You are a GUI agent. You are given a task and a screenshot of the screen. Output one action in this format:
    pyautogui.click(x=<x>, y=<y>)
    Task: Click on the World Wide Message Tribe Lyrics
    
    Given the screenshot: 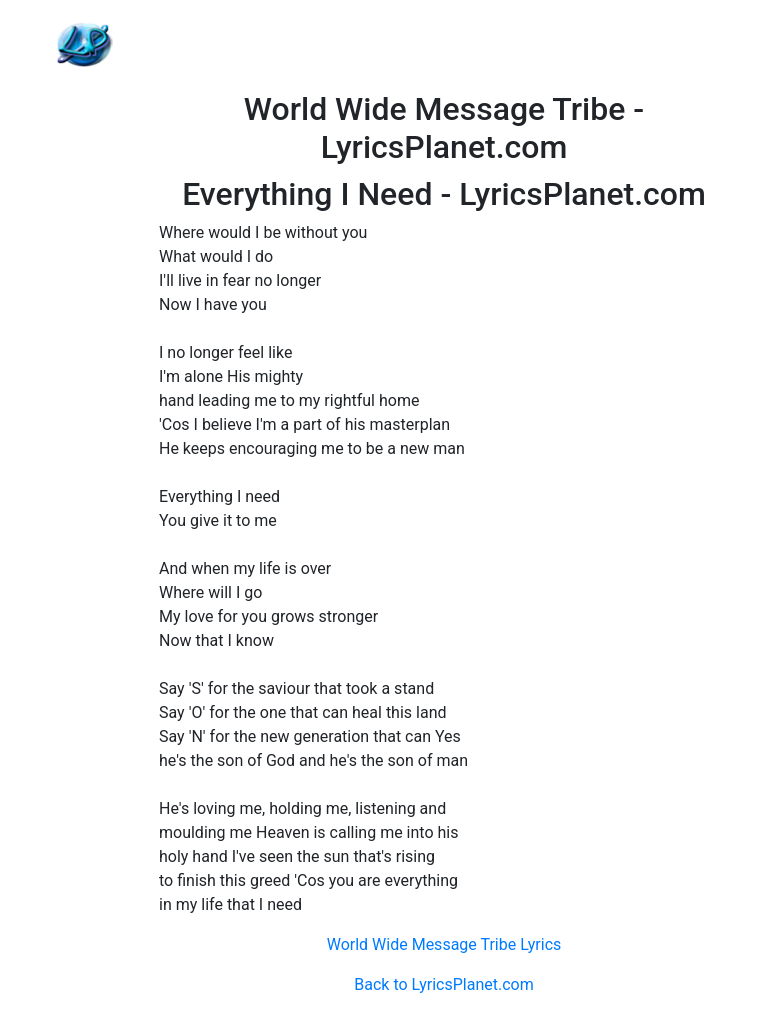 What is the action you would take?
    pyautogui.click(x=444, y=944)
    